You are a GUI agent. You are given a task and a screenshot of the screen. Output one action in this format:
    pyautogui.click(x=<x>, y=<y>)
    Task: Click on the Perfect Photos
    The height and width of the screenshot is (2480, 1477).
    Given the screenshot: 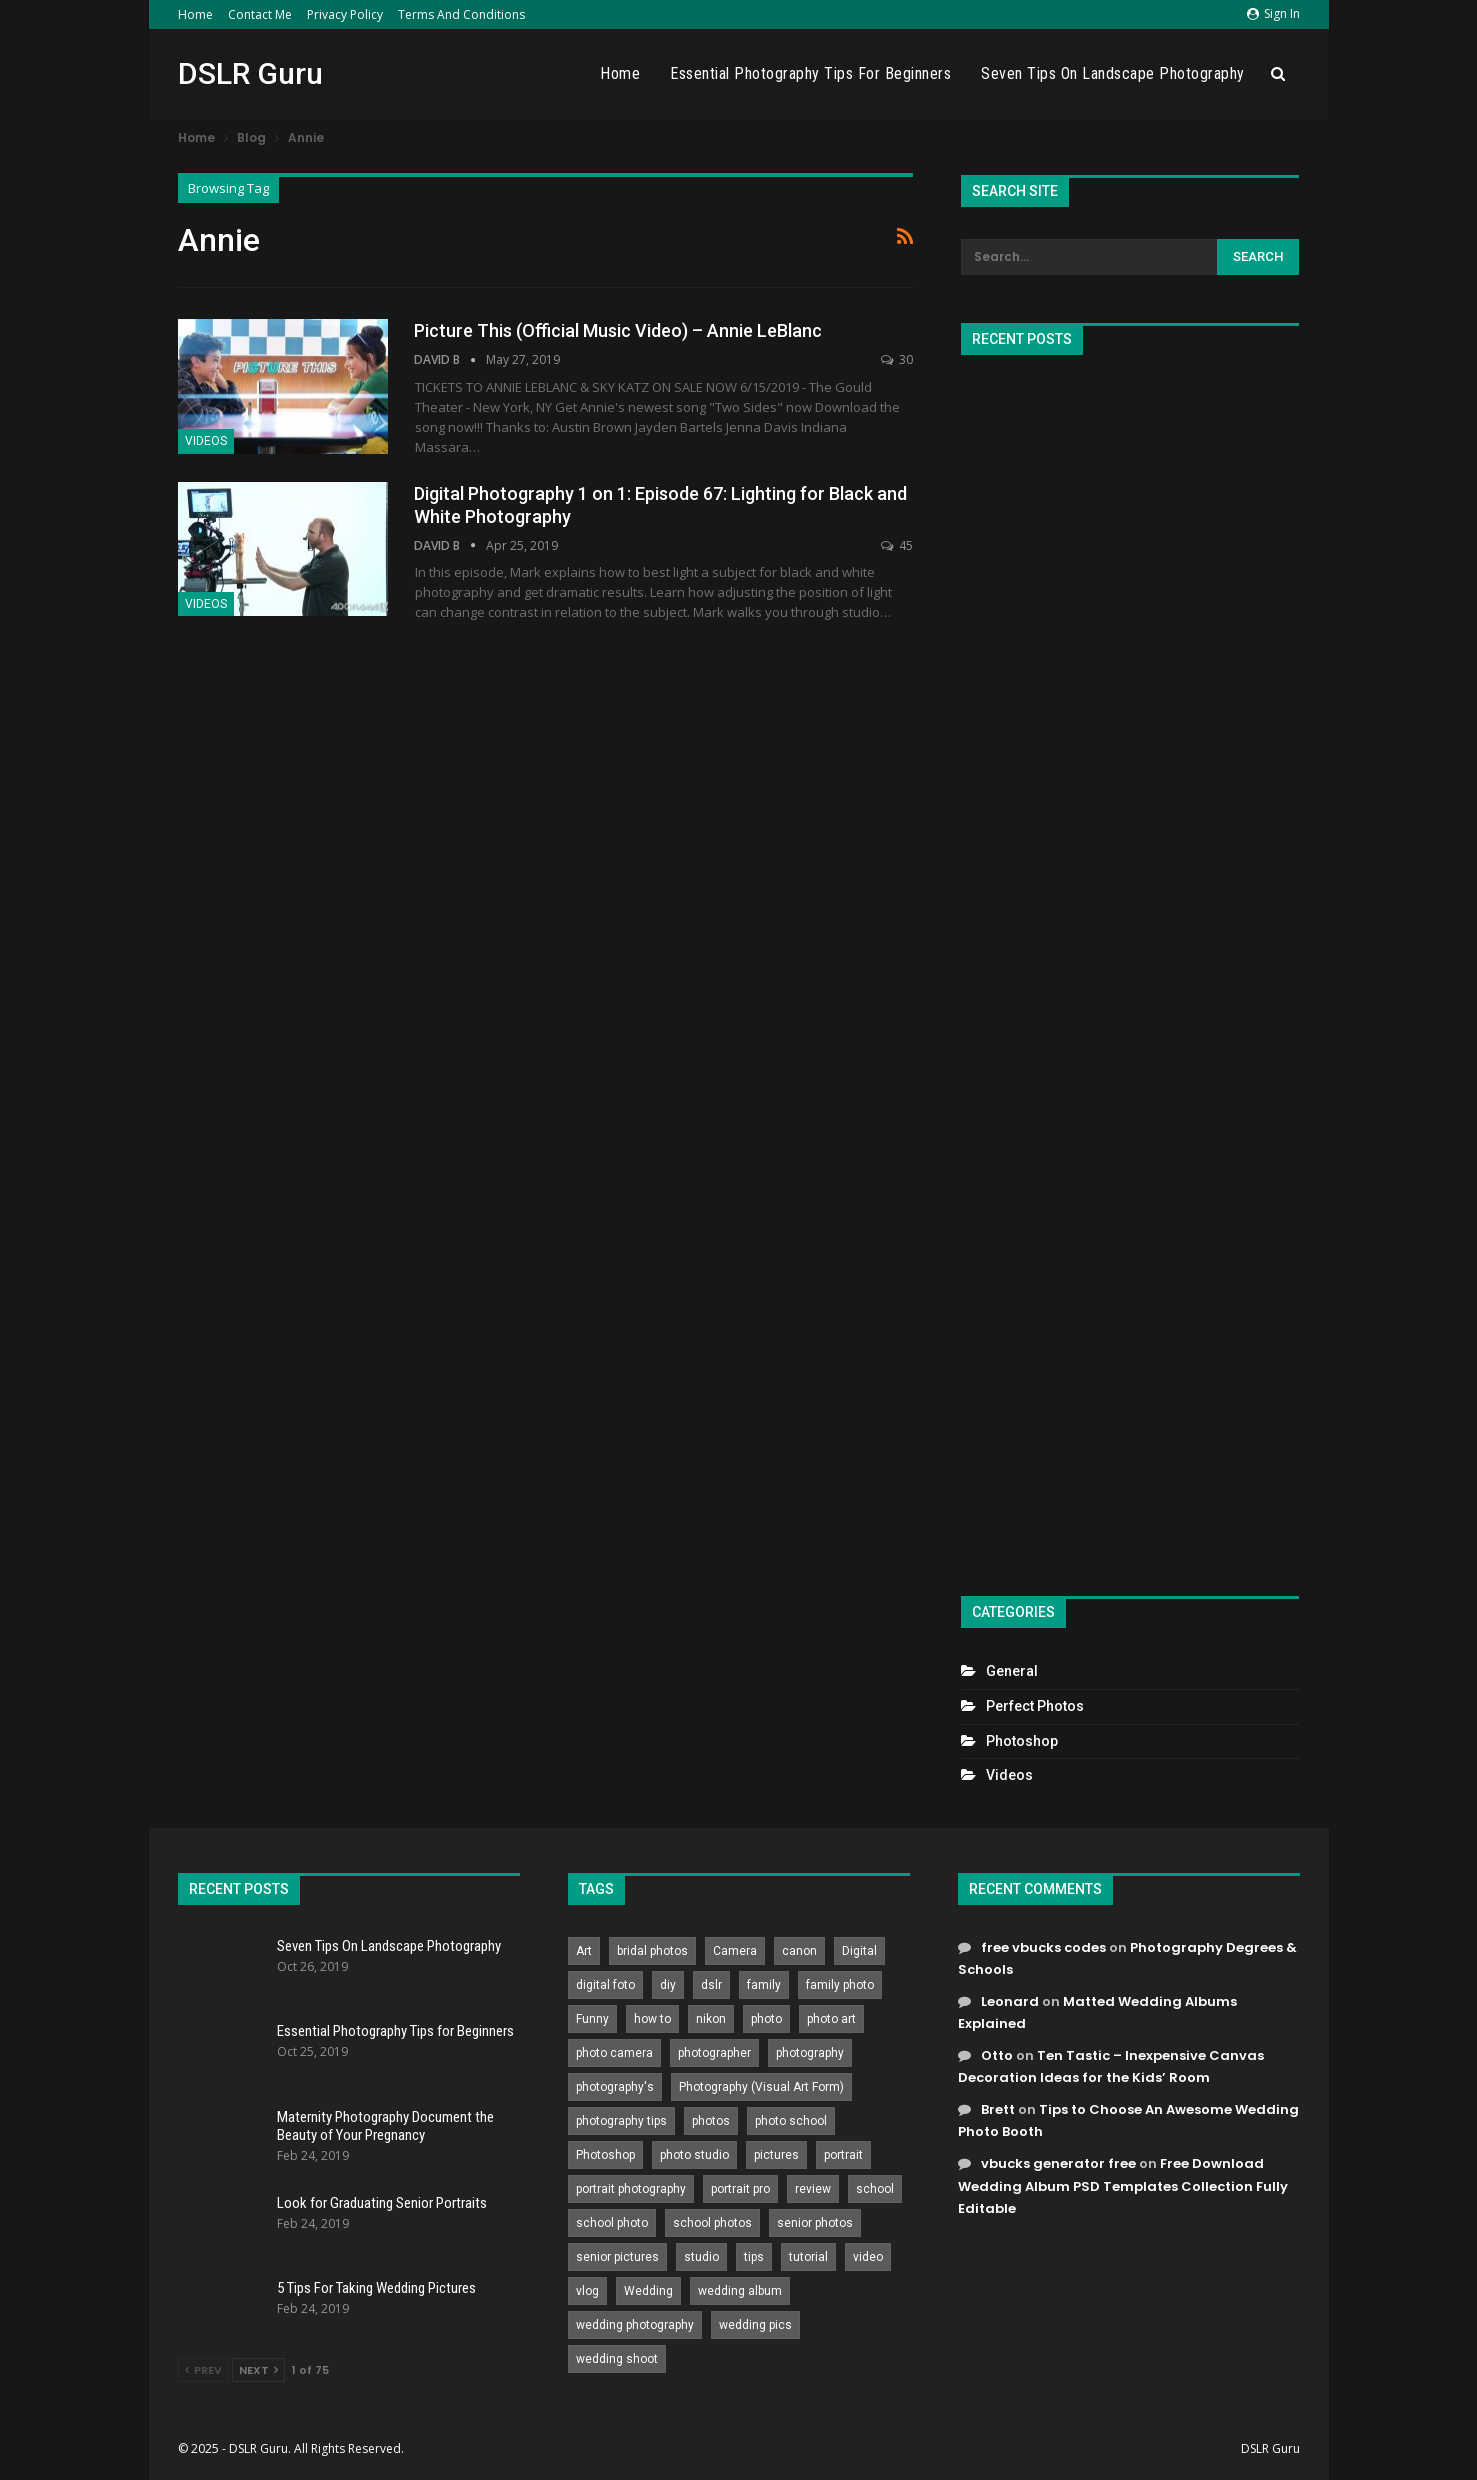 What is the action you would take?
    pyautogui.click(x=1035, y=1706)
    